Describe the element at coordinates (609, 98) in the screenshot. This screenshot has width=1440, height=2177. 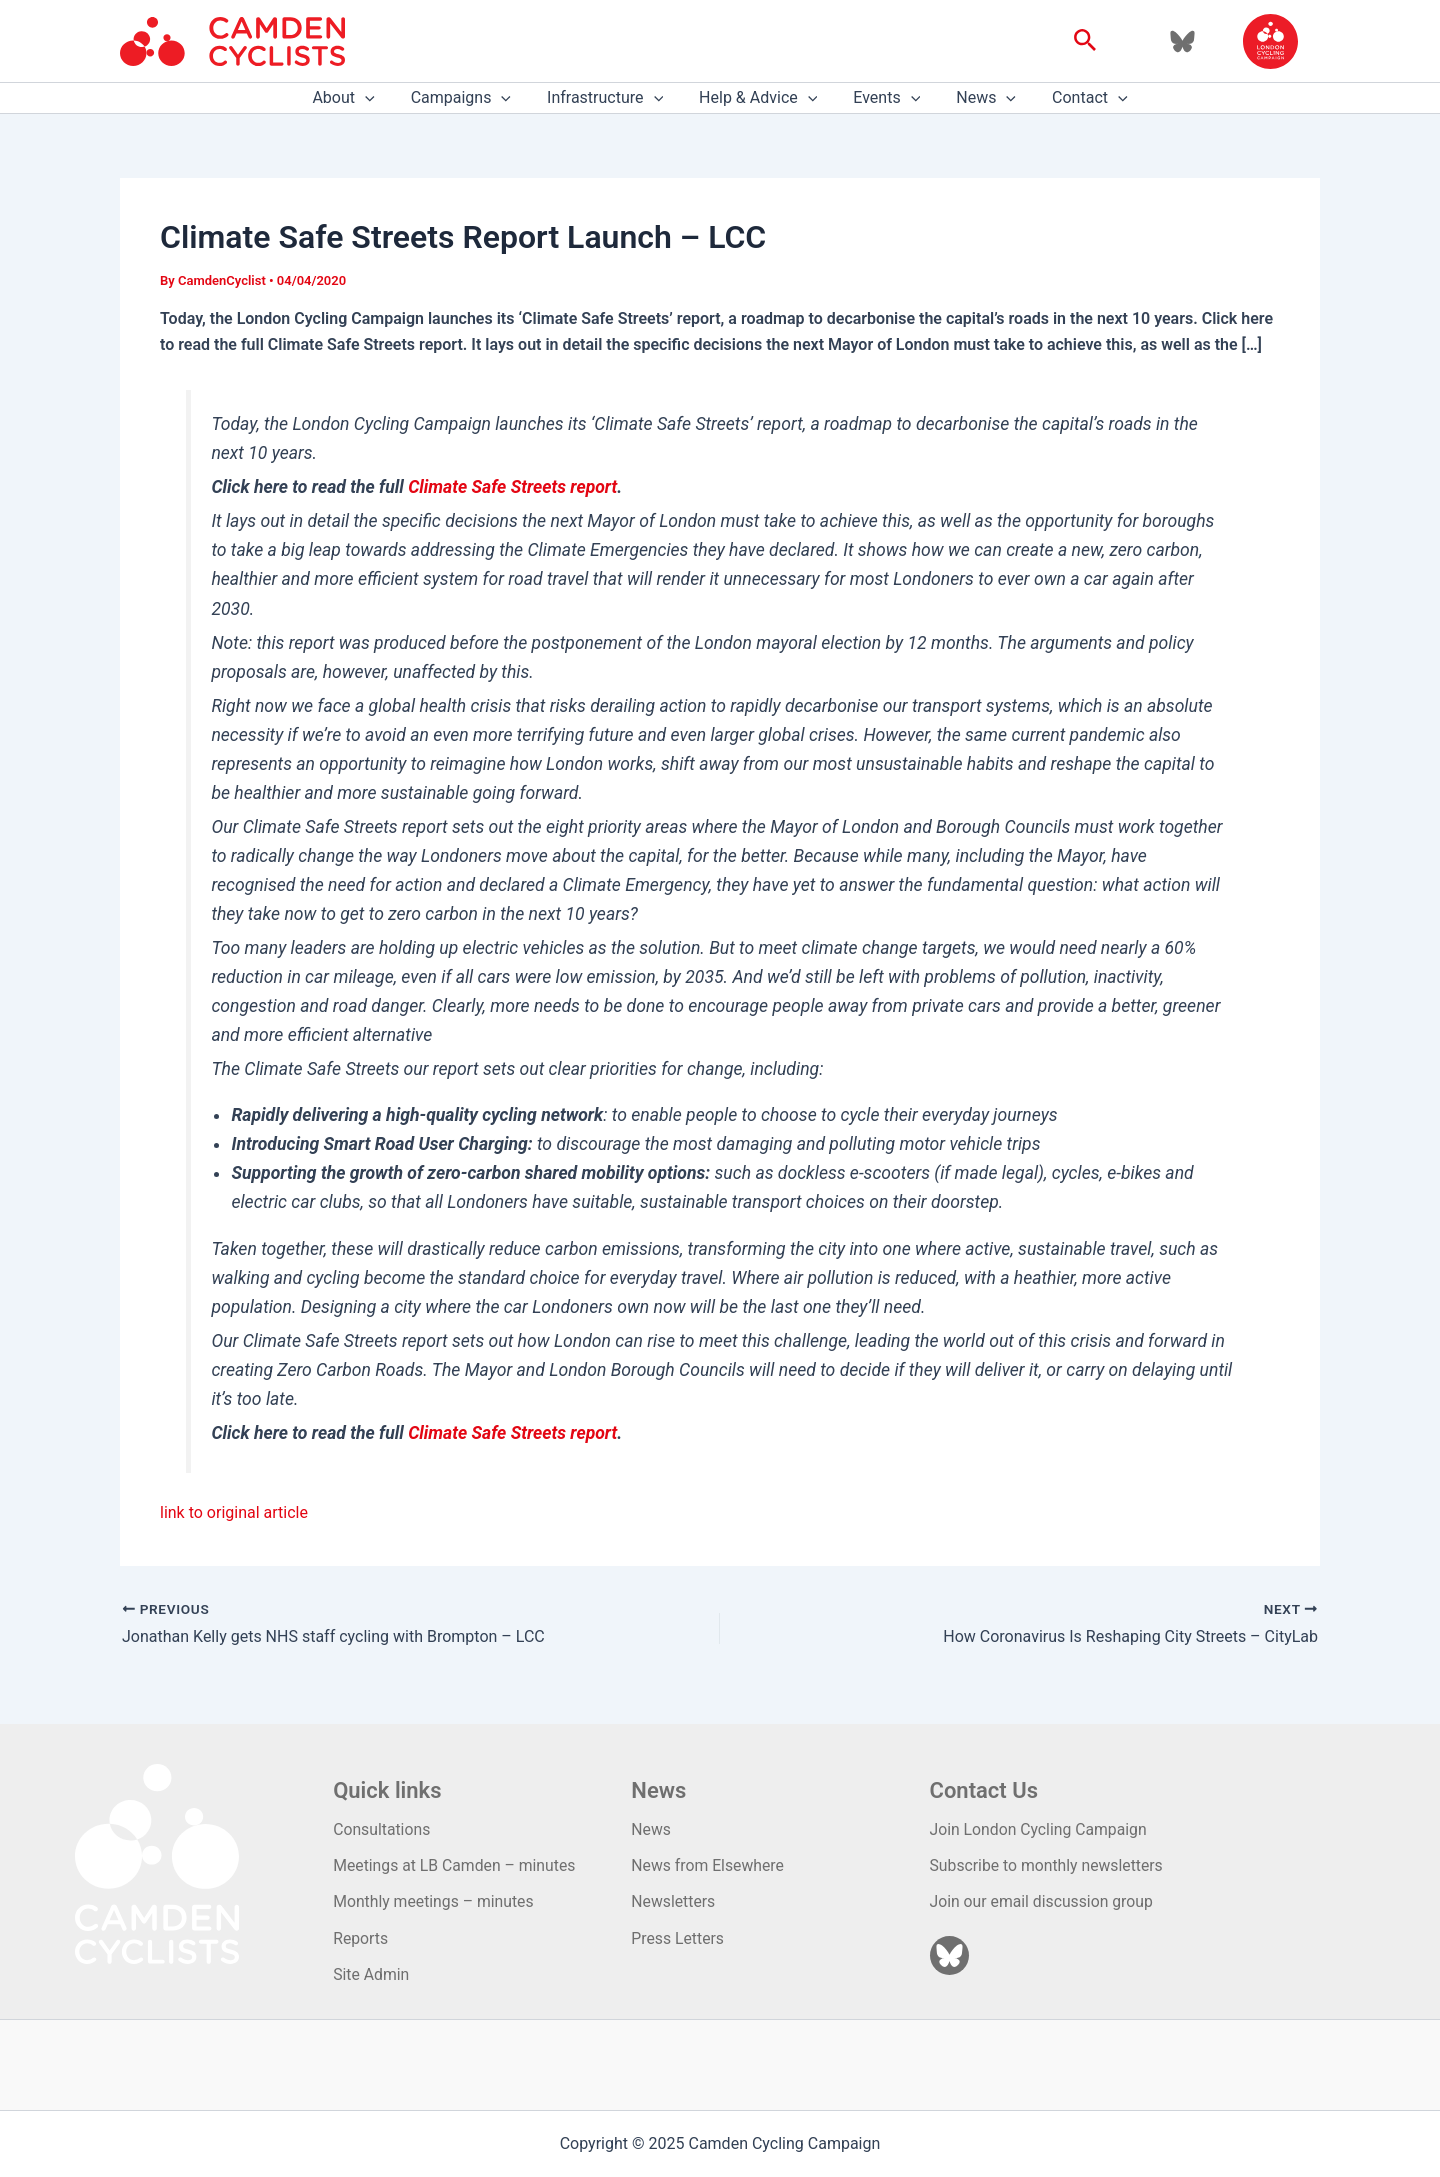
I see `Infrastructure` at that location.